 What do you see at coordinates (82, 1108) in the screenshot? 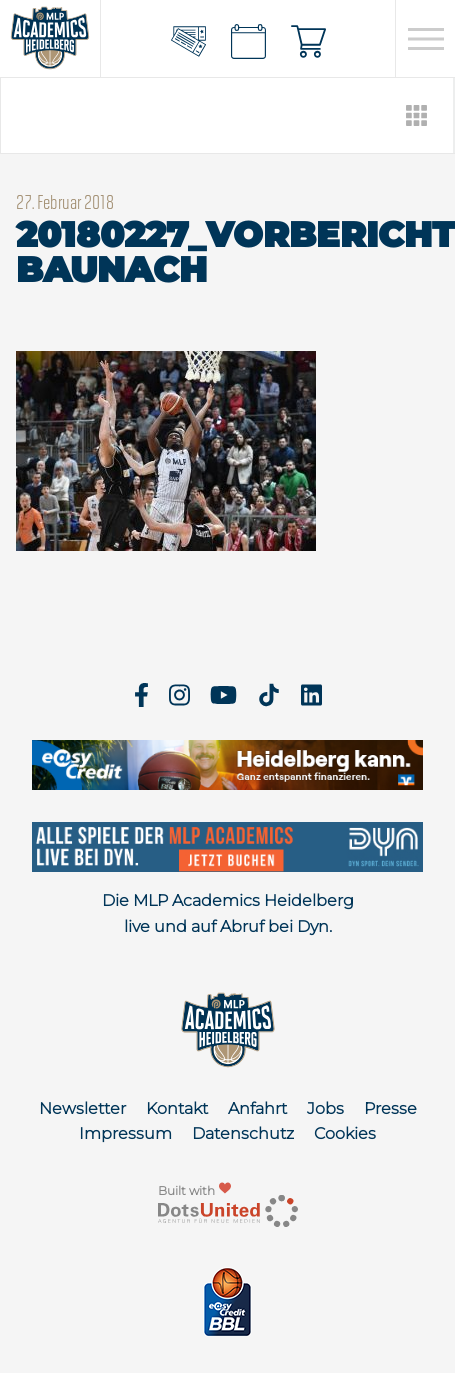
I see `Newsletter` at bounding box center [82, 1108].